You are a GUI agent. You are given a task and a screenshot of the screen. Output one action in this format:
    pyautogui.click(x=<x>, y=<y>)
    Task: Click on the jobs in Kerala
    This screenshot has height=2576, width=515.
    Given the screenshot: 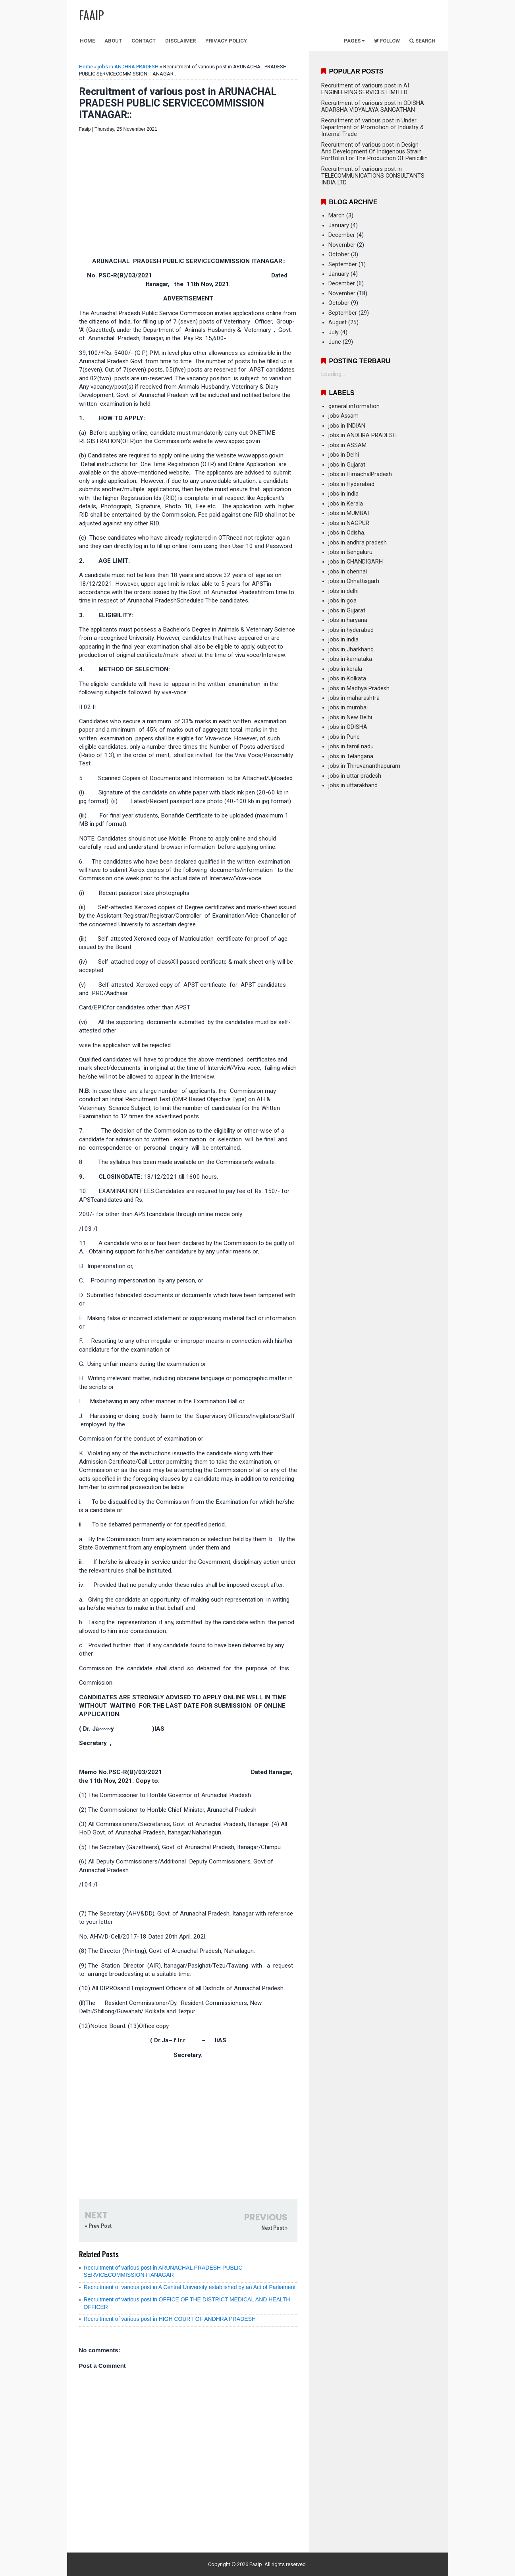 What is the action you would take?
    pyautogui.click(x=345, y=503)
    